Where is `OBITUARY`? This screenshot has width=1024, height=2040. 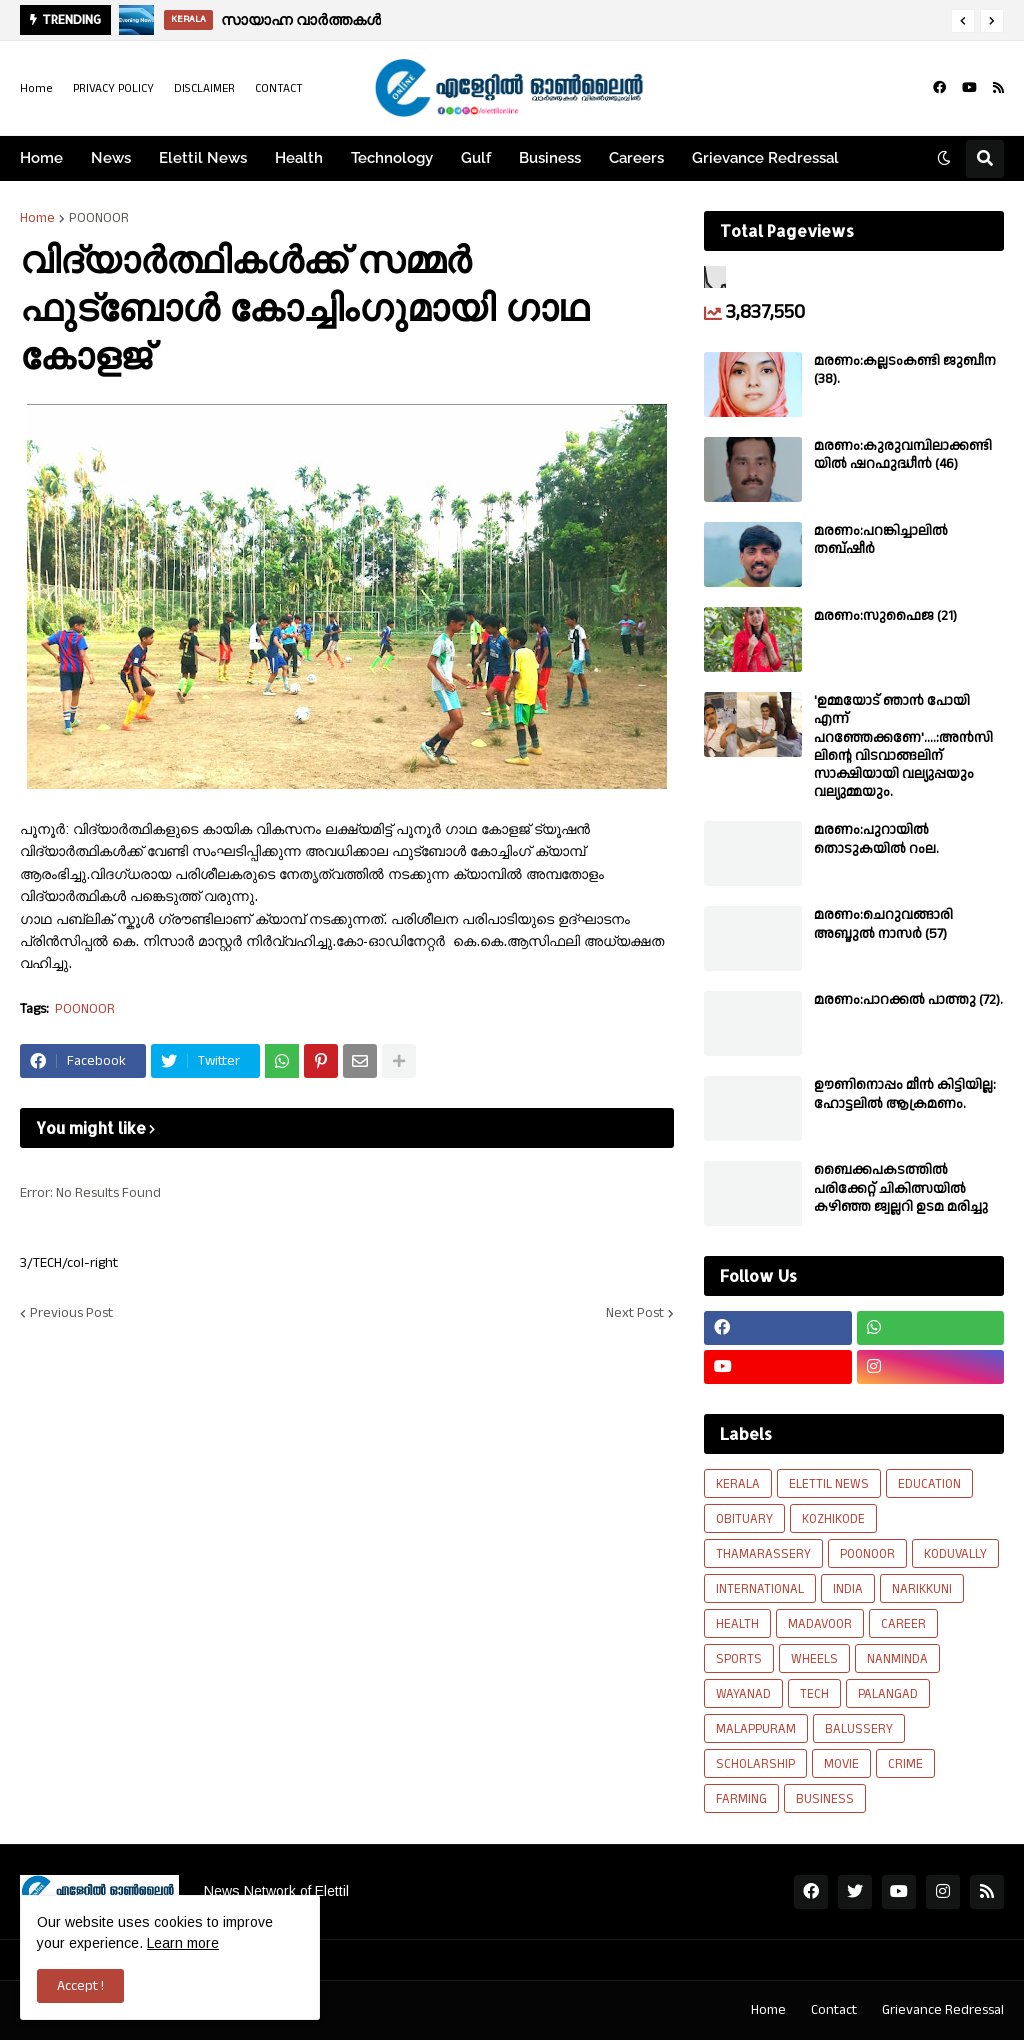 OBITUARY is located at coordinates (744, 1519).